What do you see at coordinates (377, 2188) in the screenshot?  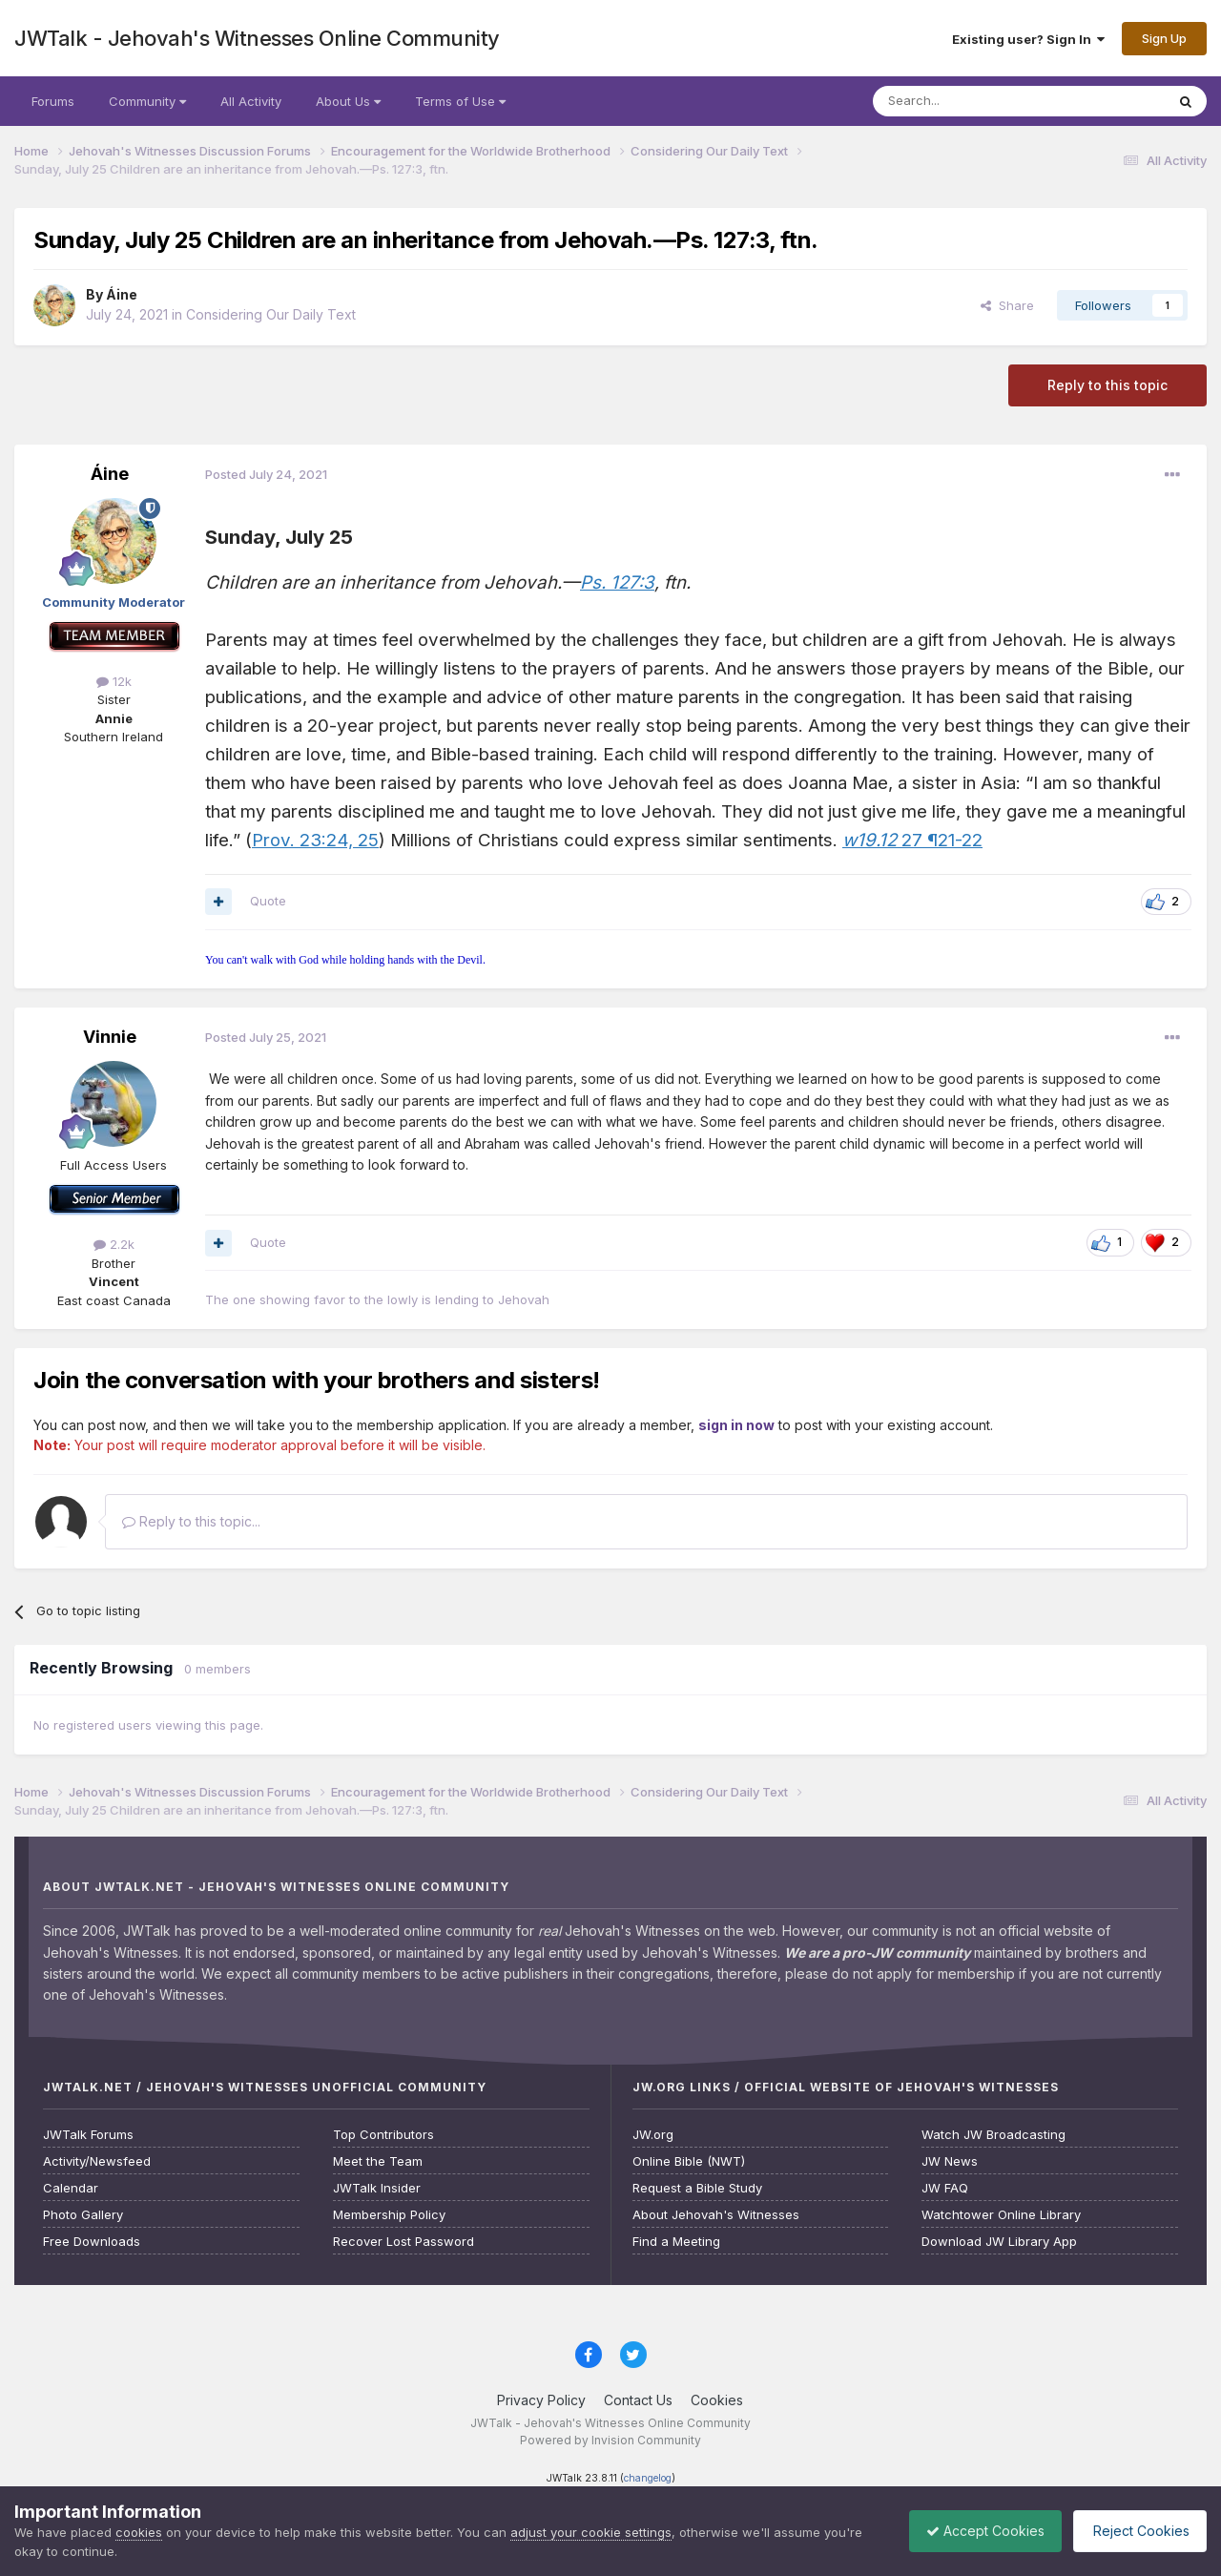 I see `JWTalk Insider` at bounding box center [377, 2188].